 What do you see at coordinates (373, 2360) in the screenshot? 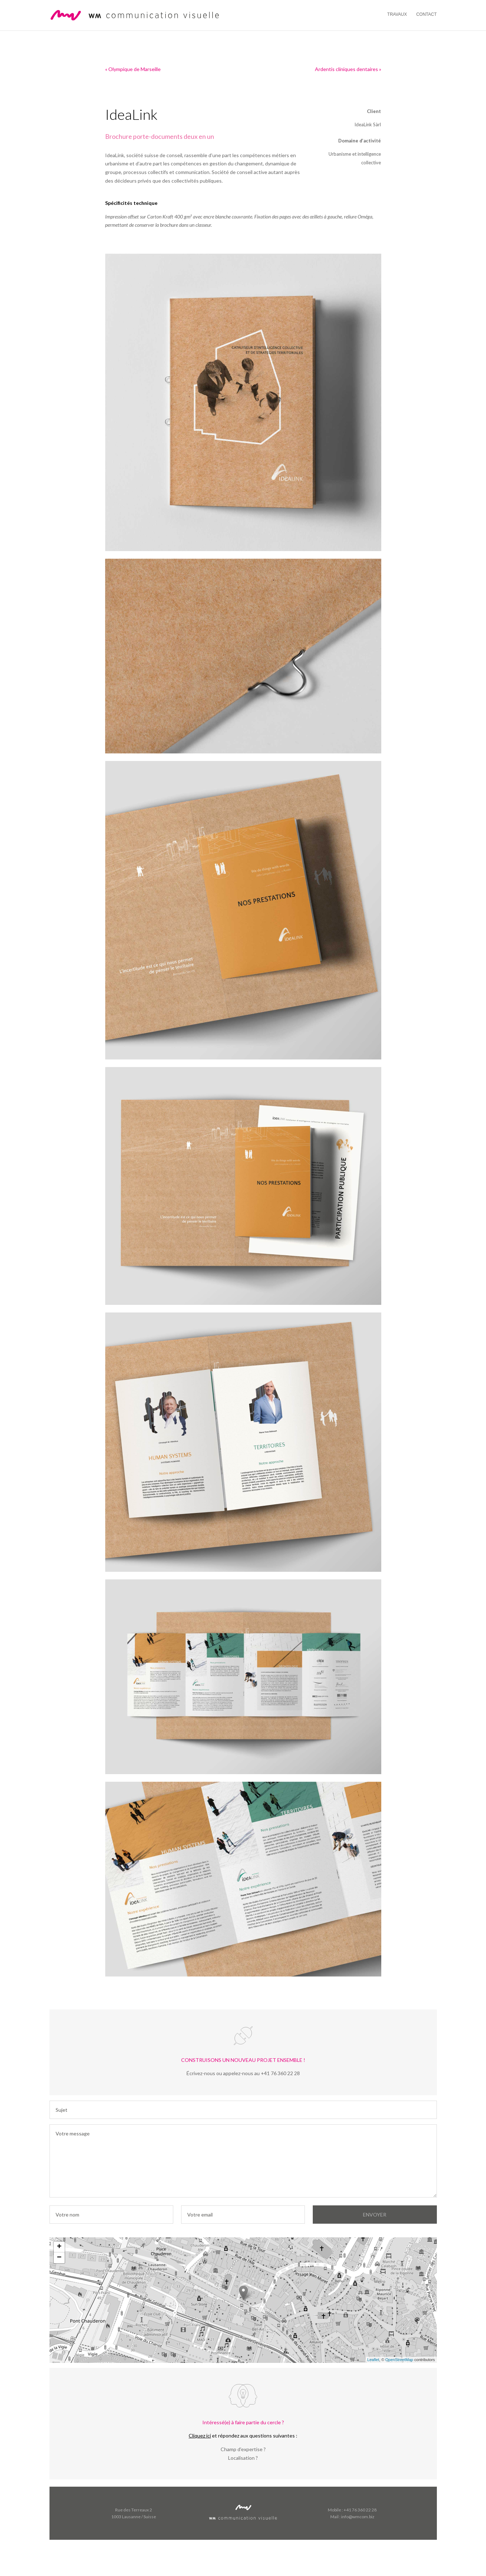
I see `Leaflet` at bounding box center [373, 2360].